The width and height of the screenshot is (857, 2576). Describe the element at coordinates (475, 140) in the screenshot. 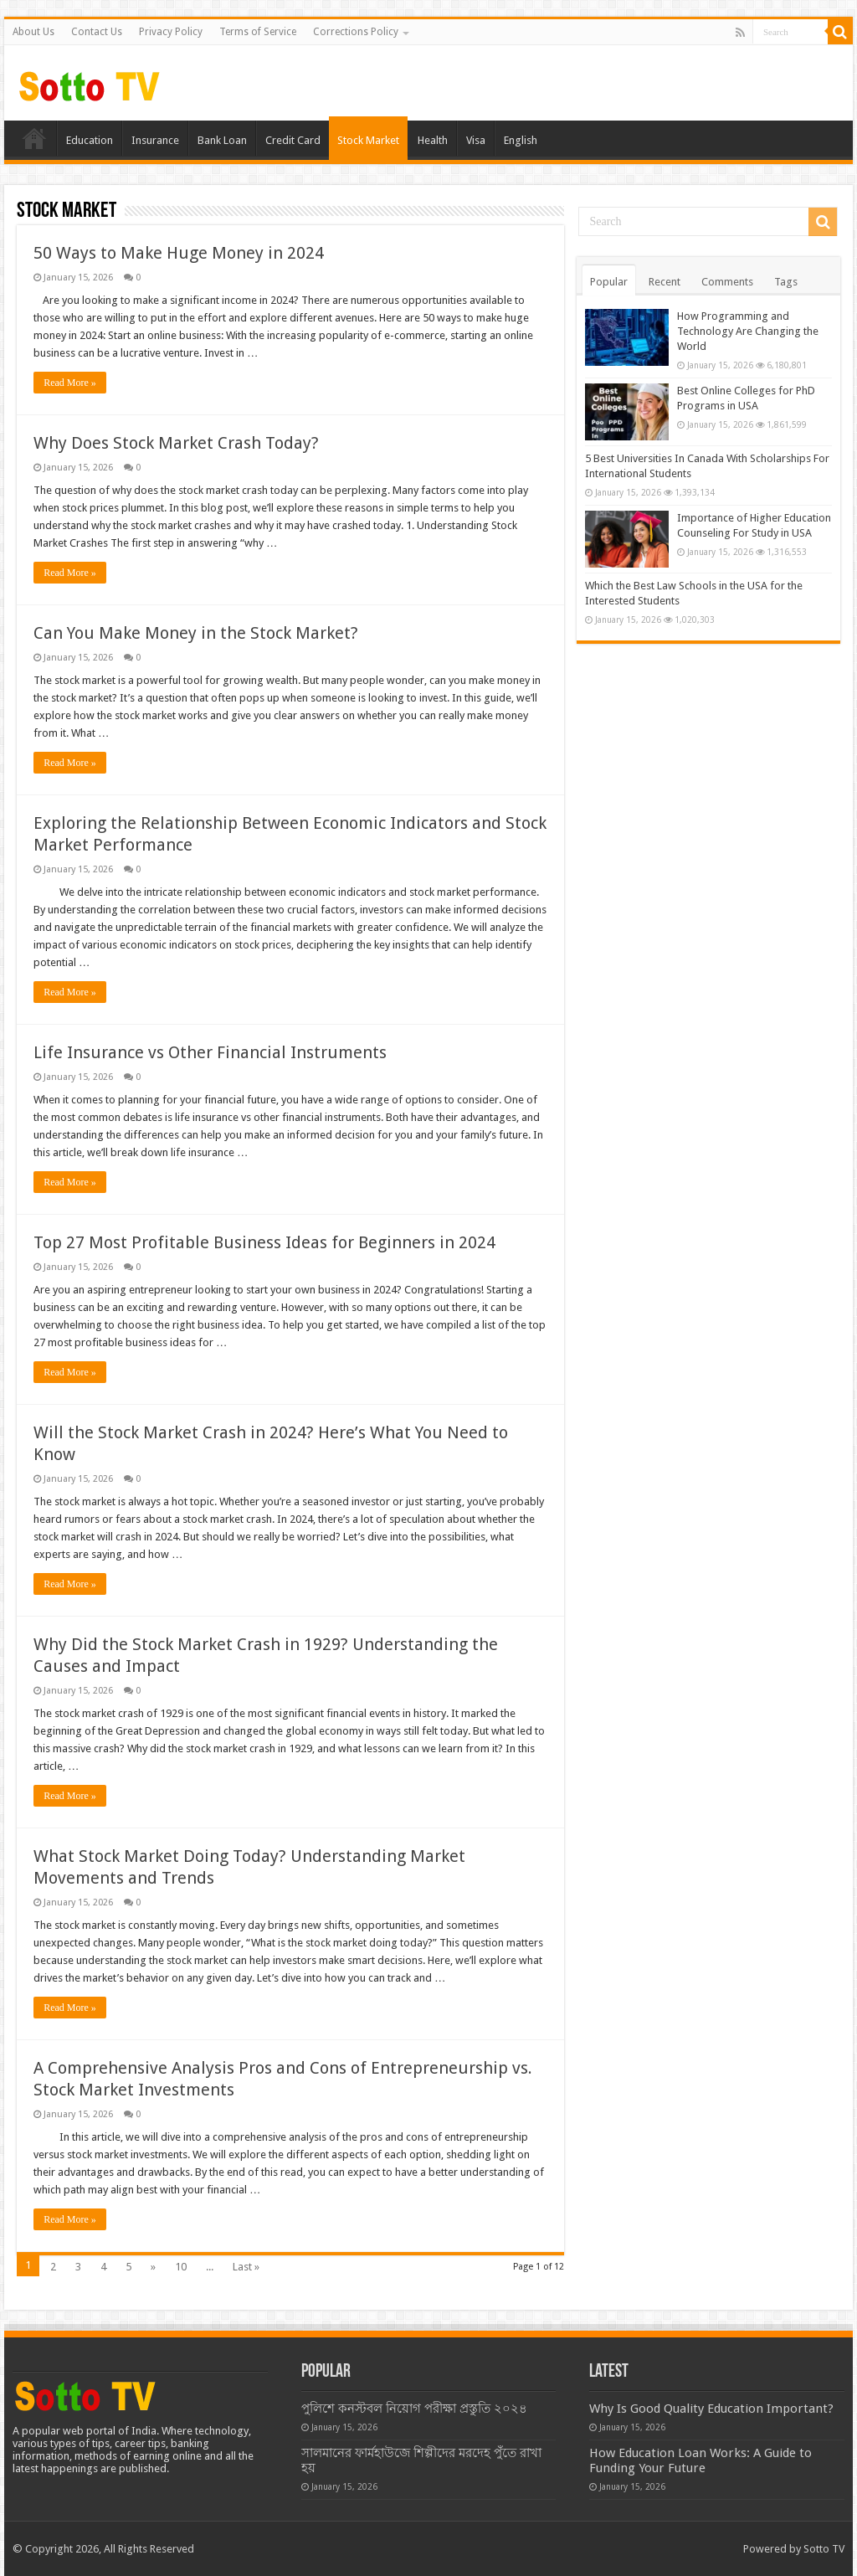

I see `Visa` at that location.